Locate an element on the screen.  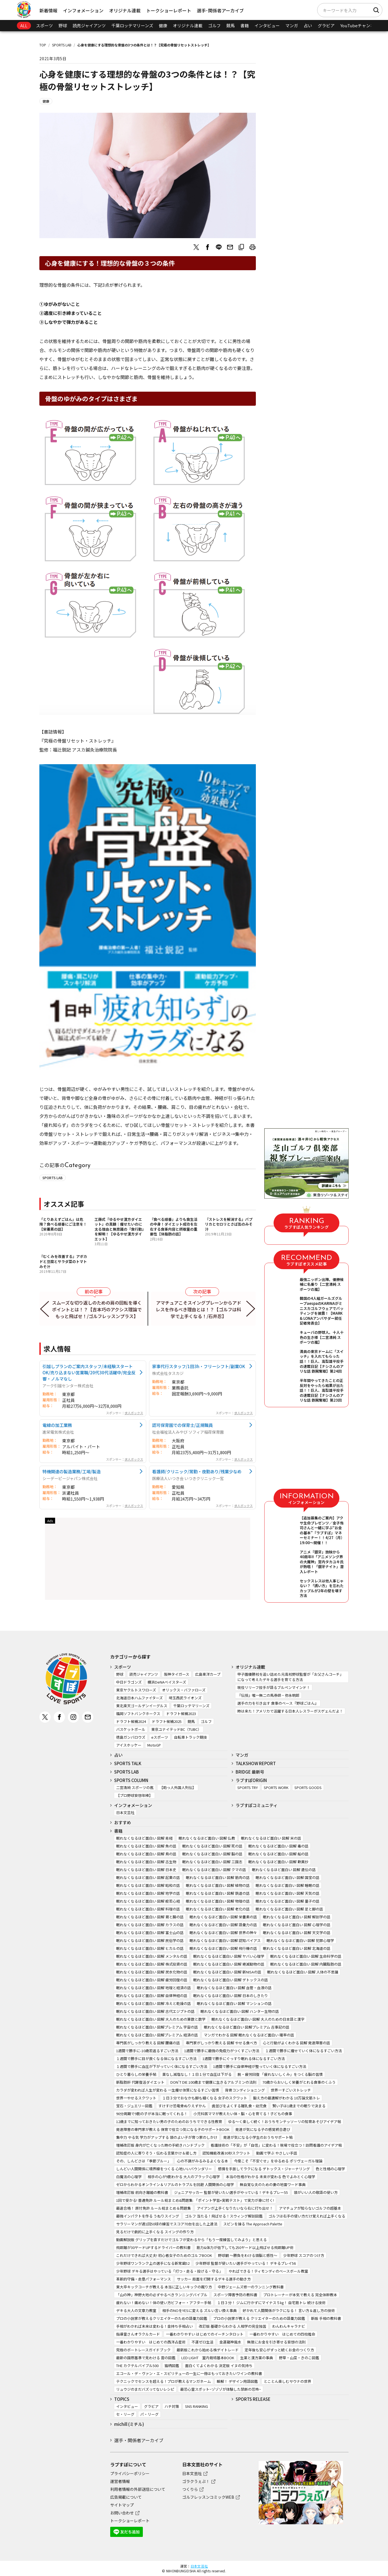
広告掲載について is located at coordinates (126, 2497).